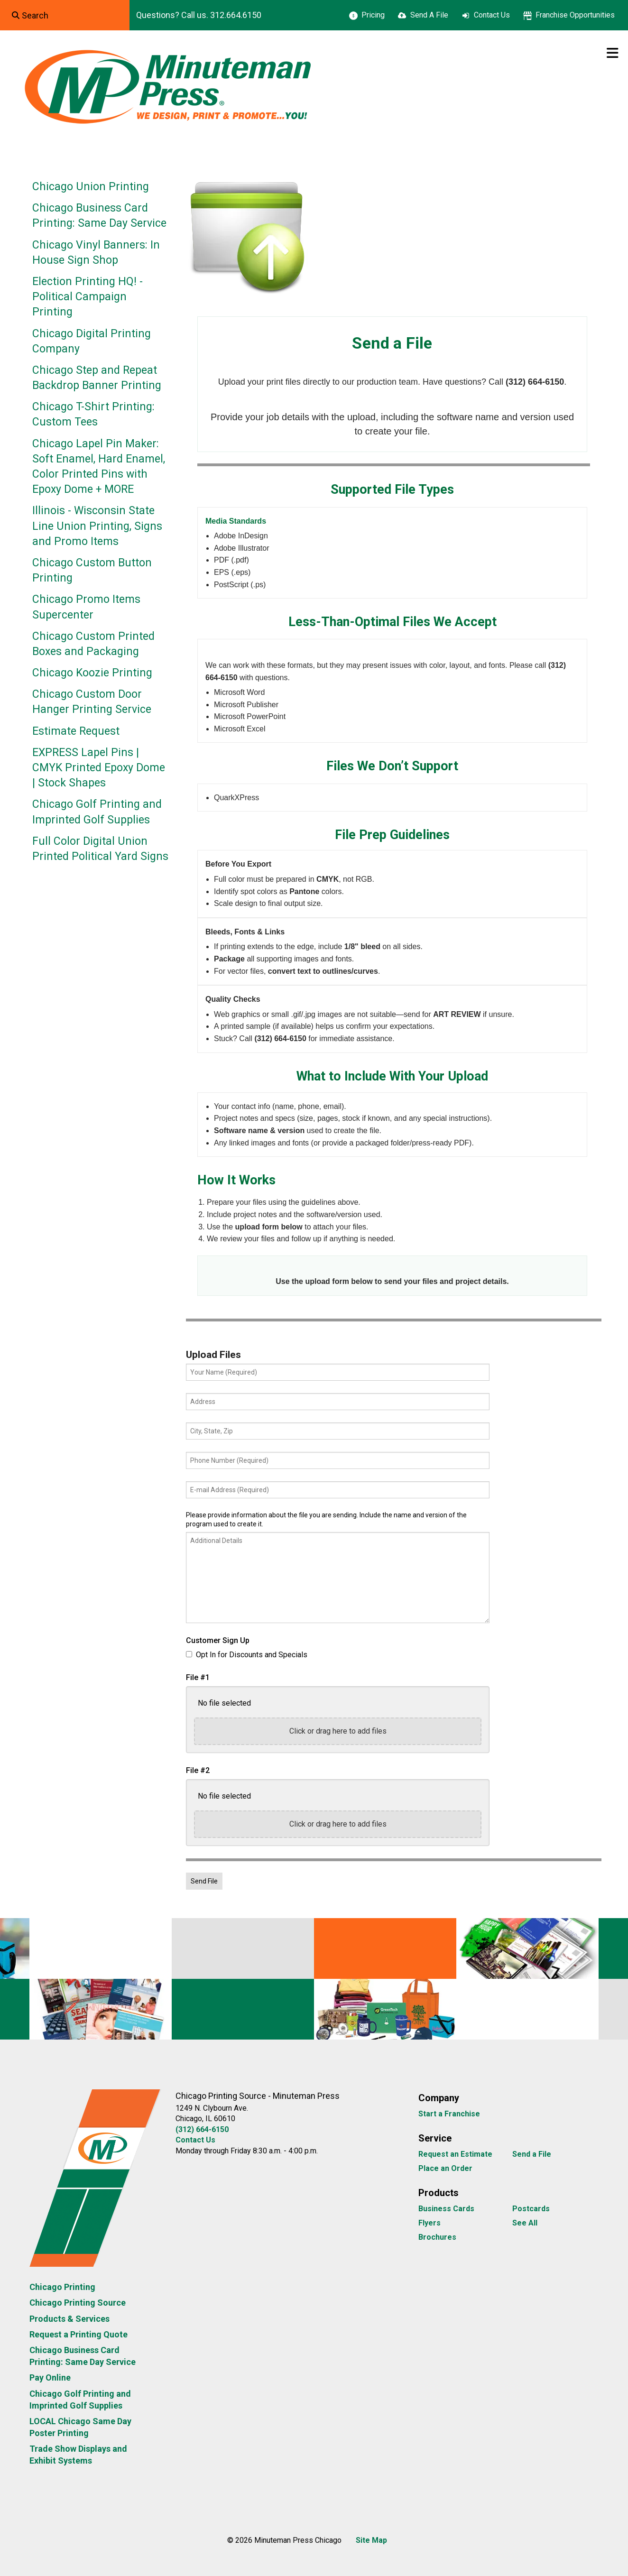  Describe the element at coordinates (338, 1731) in the screenshot. I see `Click or drag here to add files` at that location.